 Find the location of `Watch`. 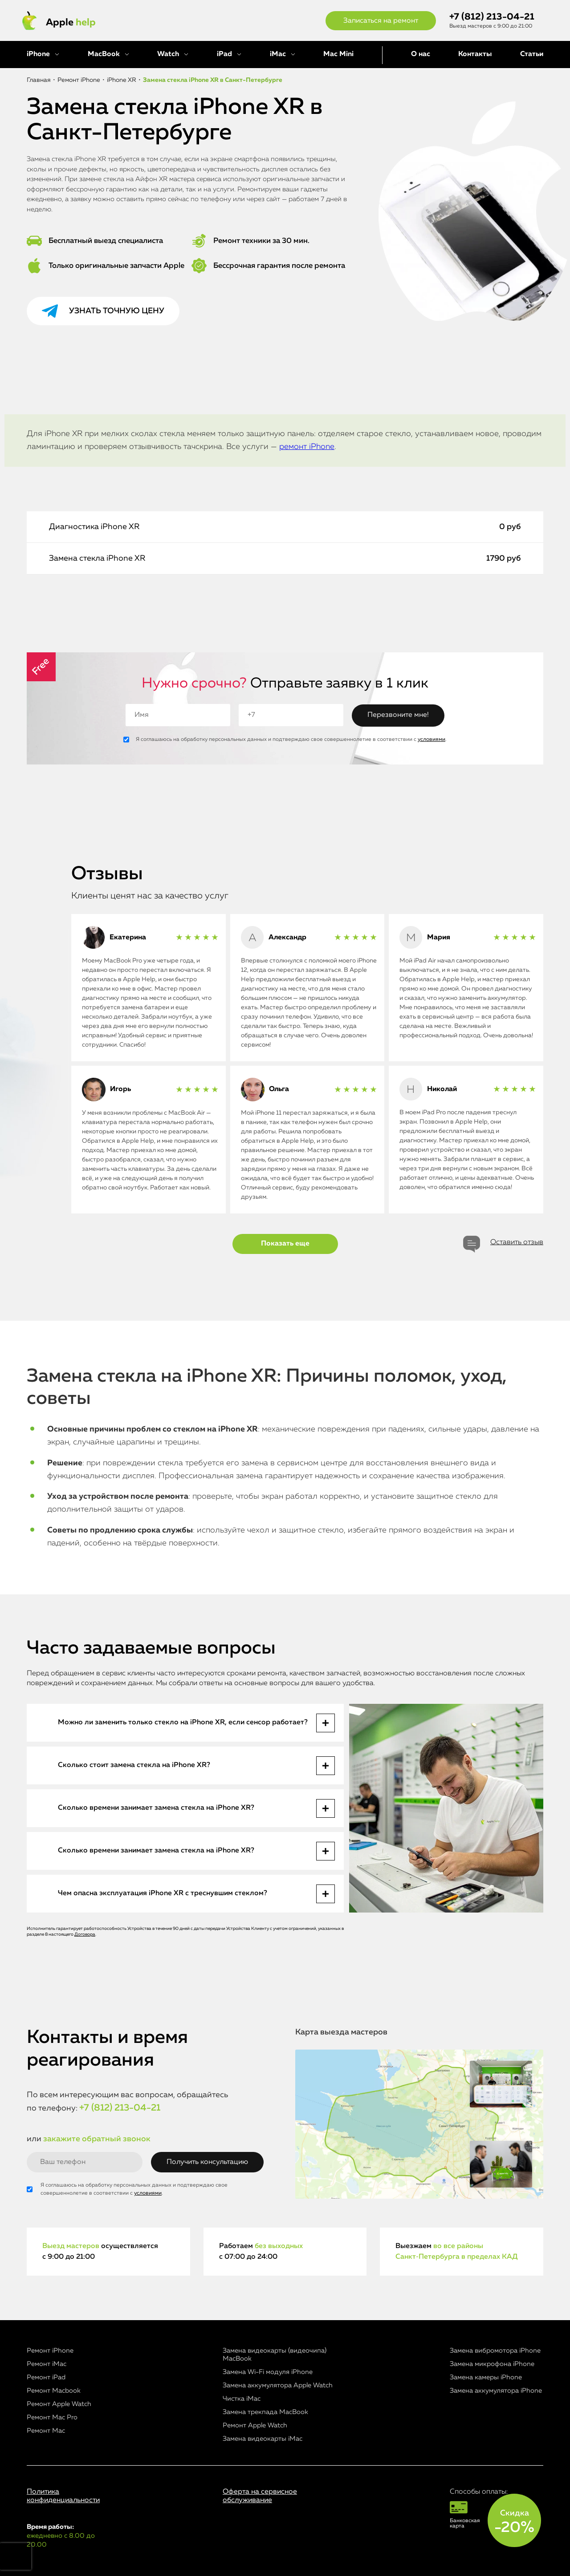

Watch is located at coordinates (168, 54).